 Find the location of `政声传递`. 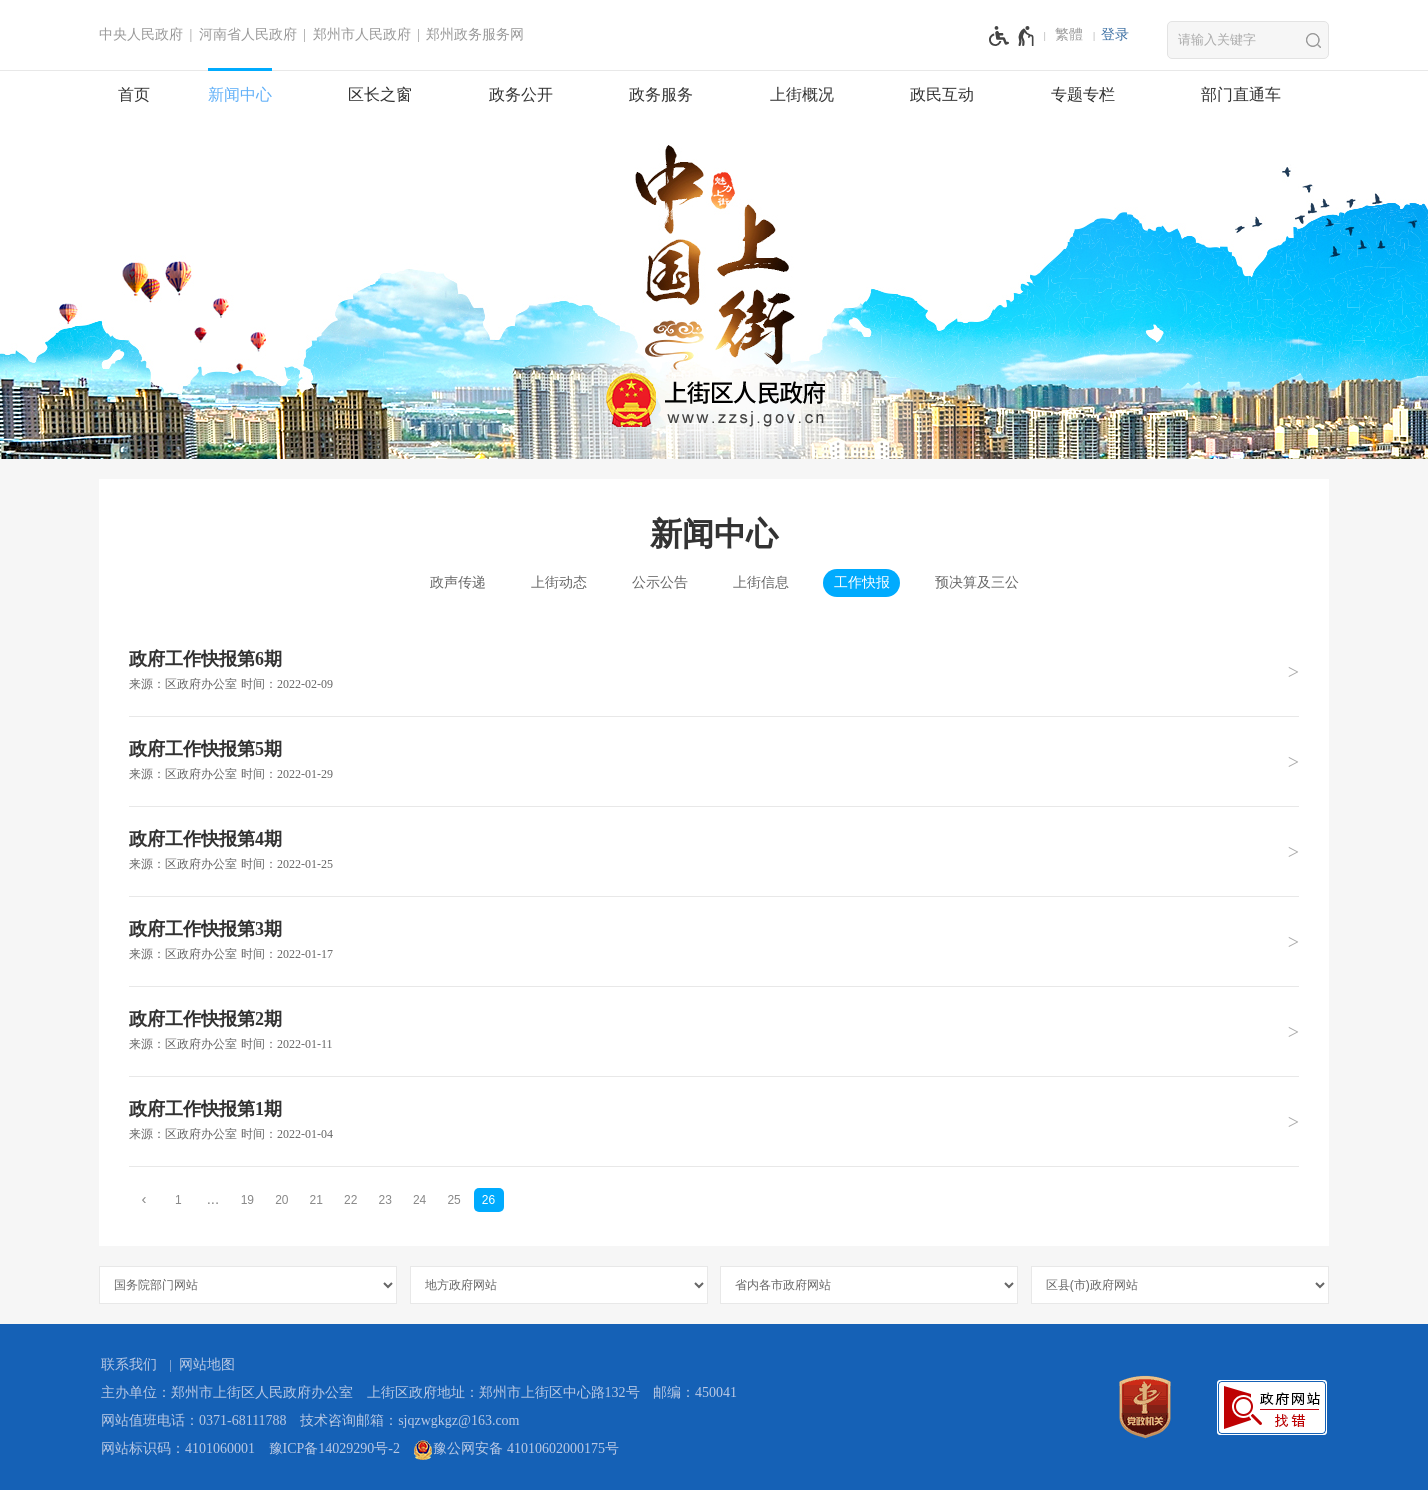

政声传递 is located at coordinates (458, 582).